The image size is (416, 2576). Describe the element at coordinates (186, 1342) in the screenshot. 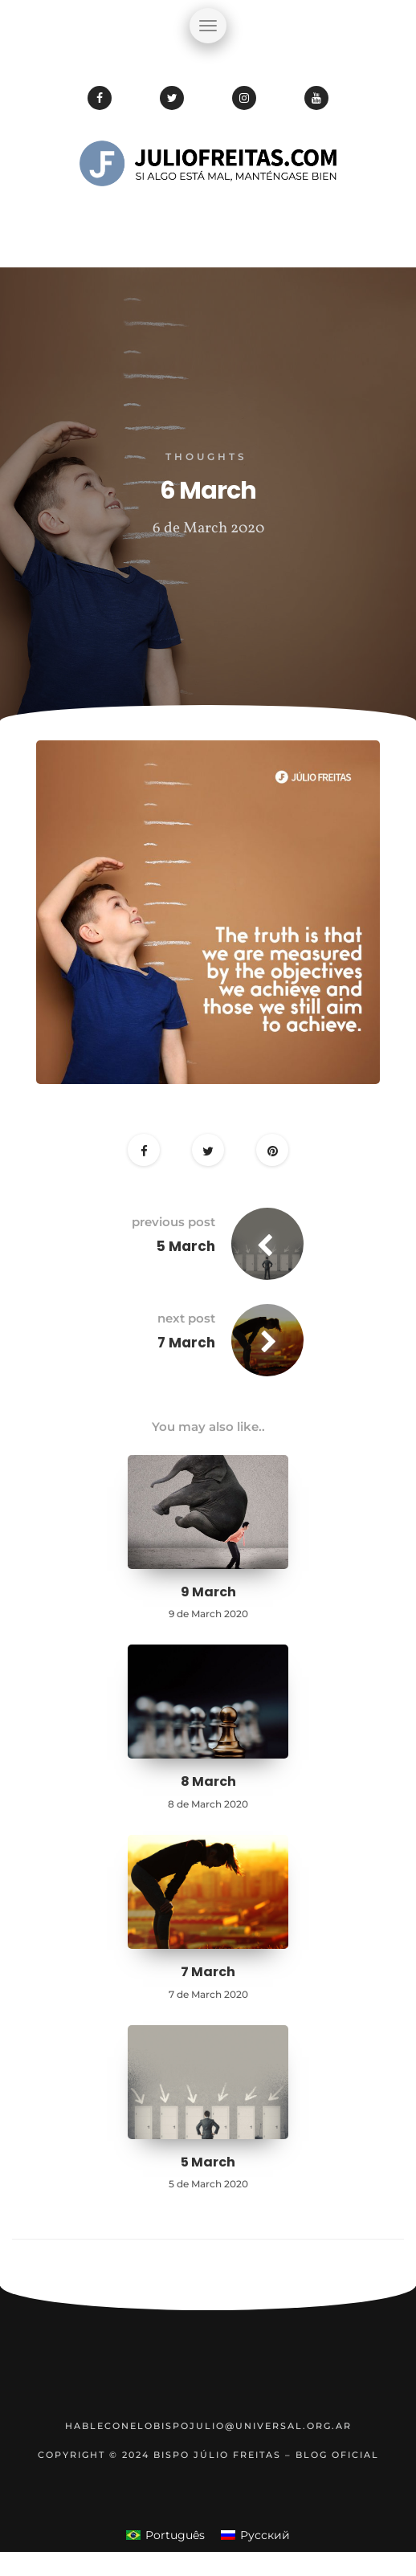

I see `7 March` at that location.